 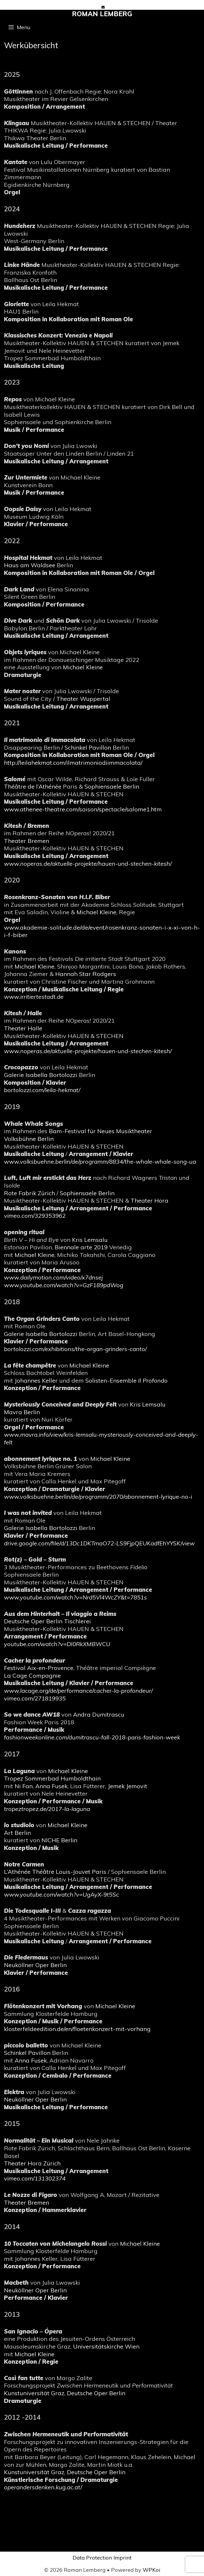 I want to click on Theater Bremen [(öffnet in neuem Tab)], so click(x=26, y=2202).